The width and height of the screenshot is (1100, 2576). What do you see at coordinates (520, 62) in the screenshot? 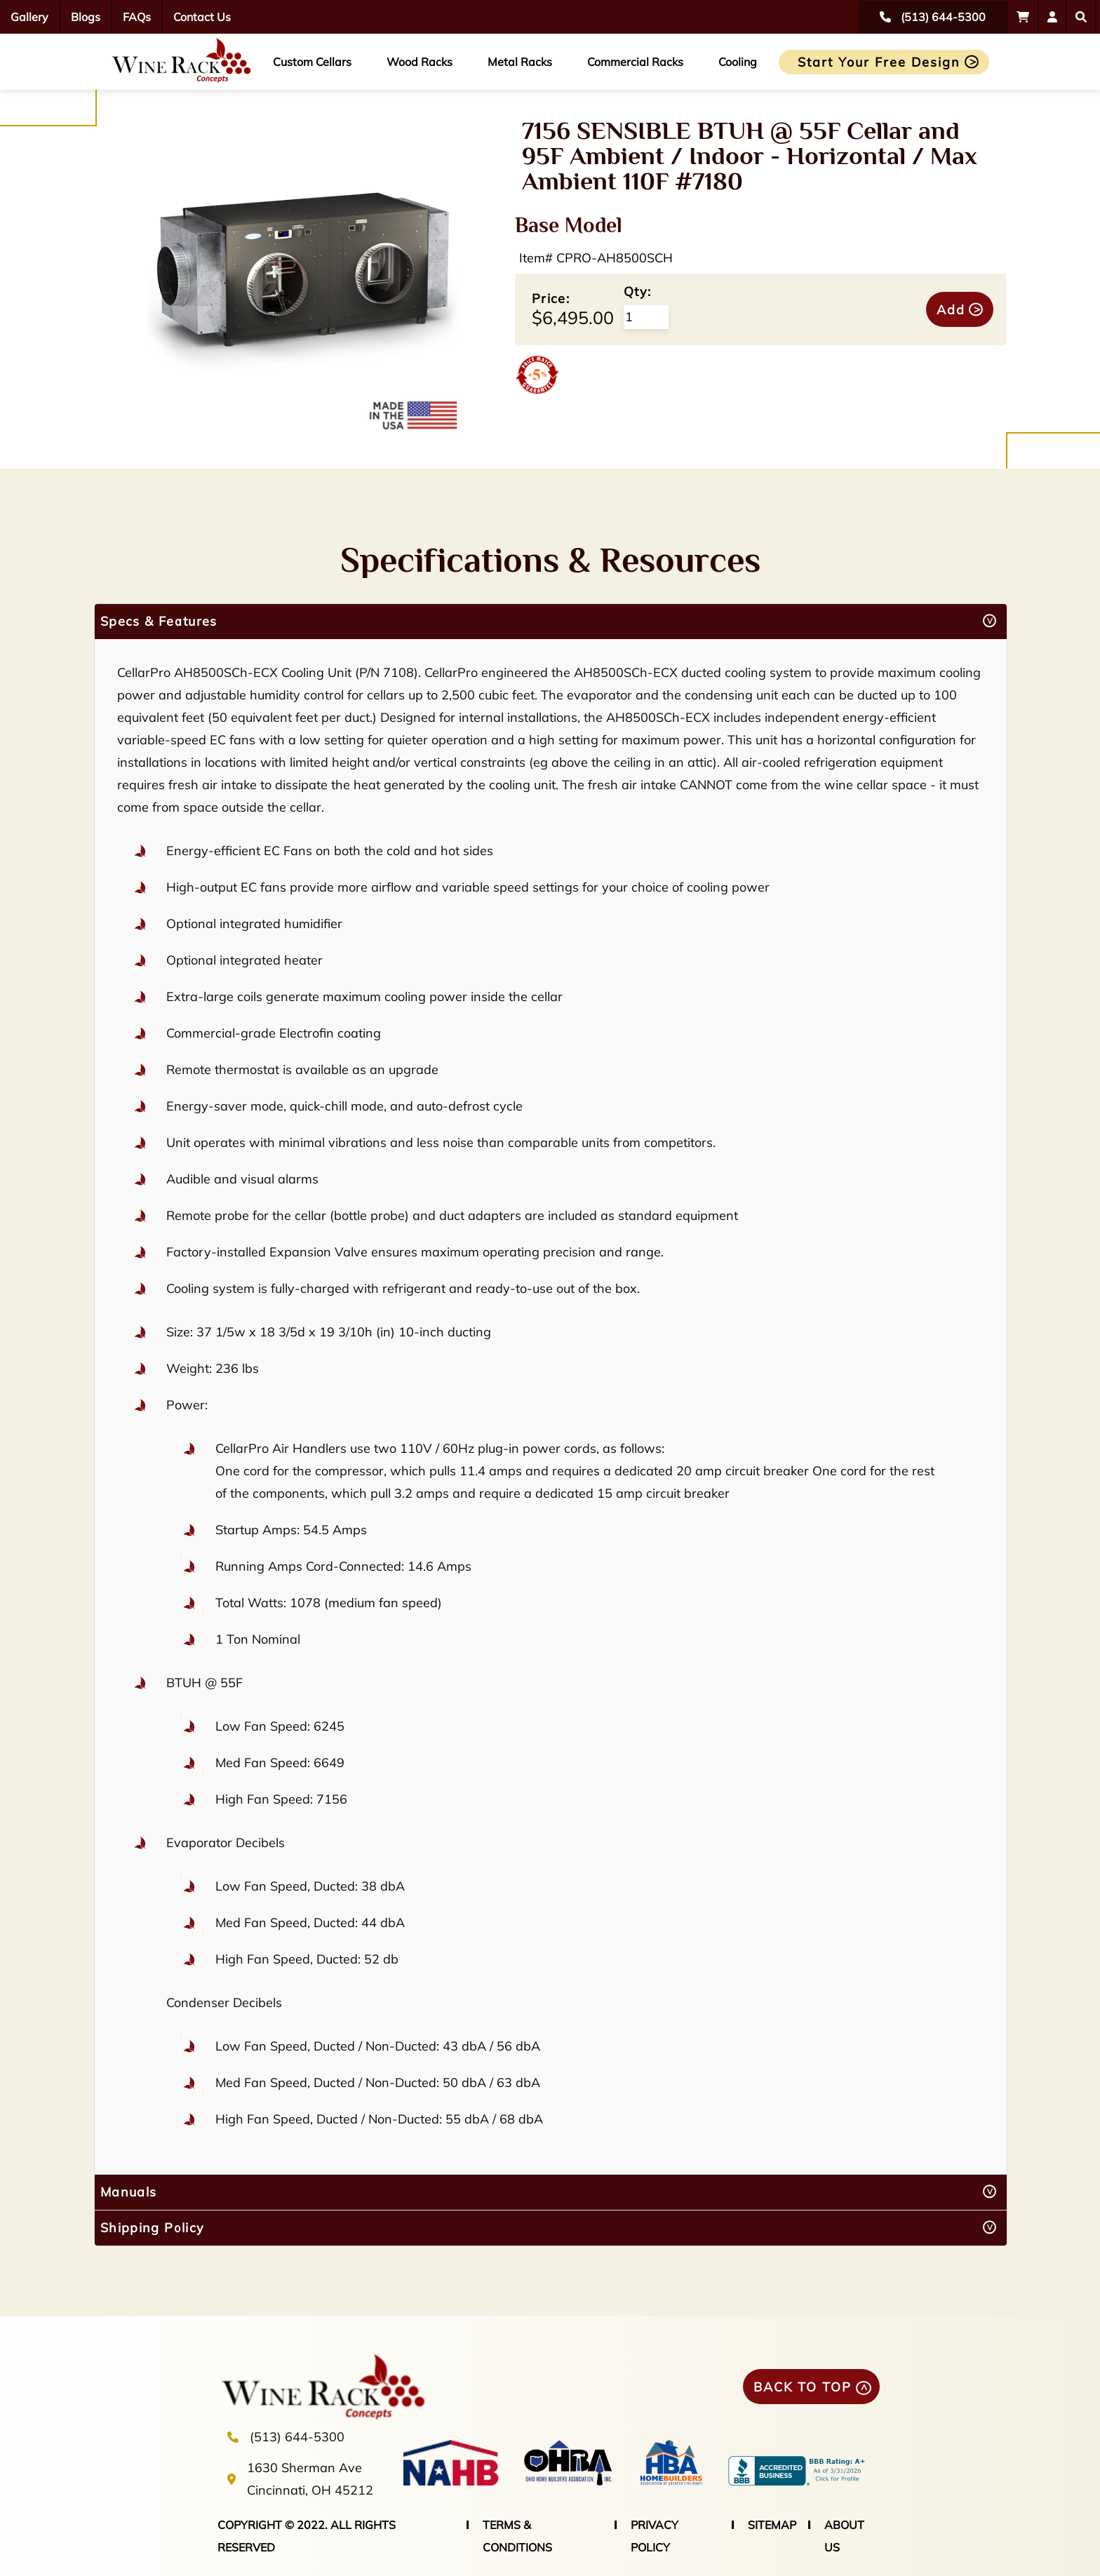
I see `Metal Racks` at bounding box center [520, 62].